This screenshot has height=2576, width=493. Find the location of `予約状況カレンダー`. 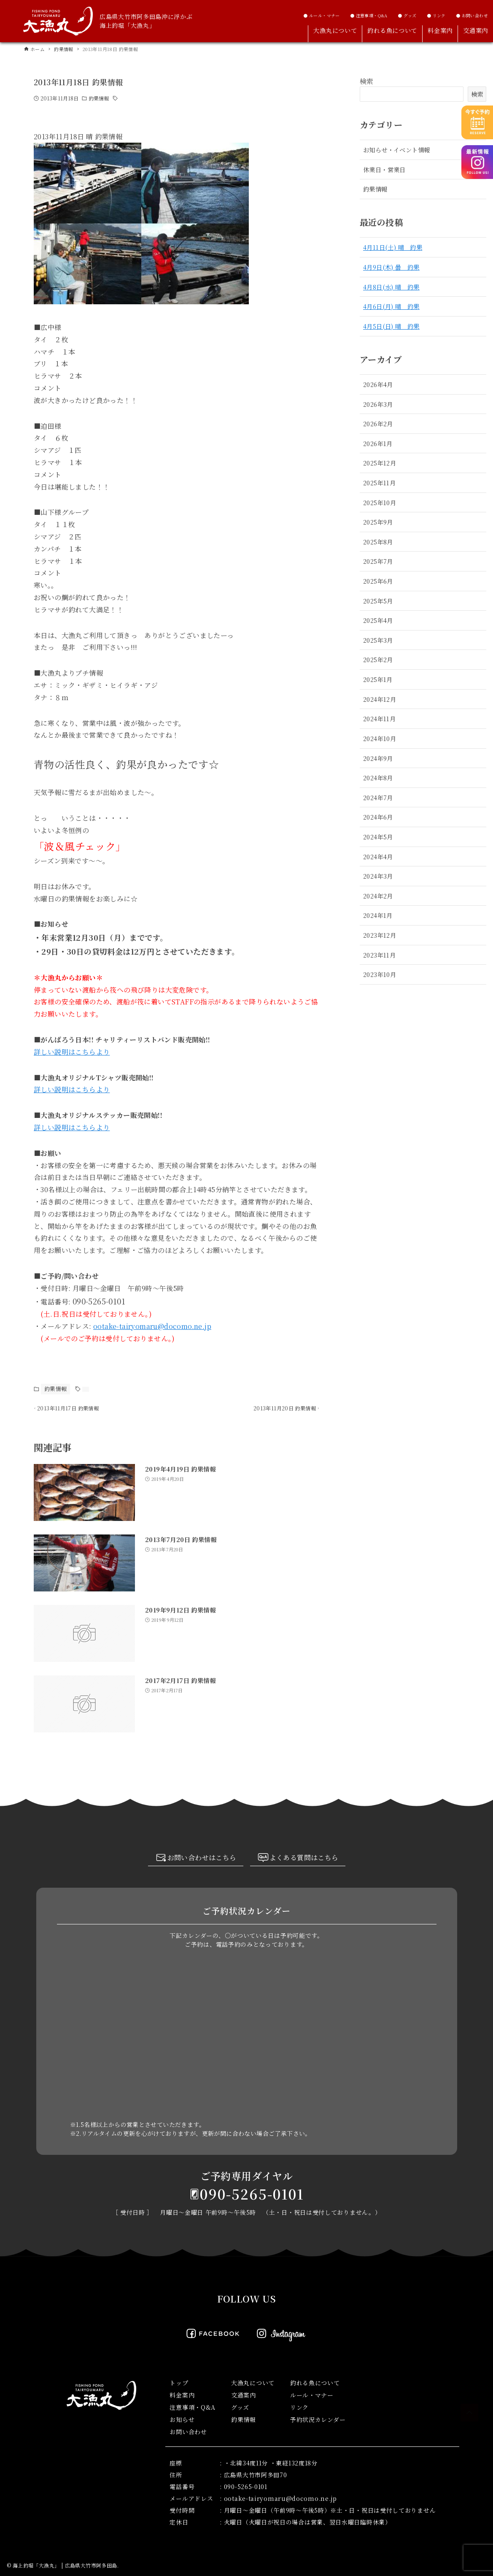

予約状況カレンダー is located at coordinates (317, 2419).